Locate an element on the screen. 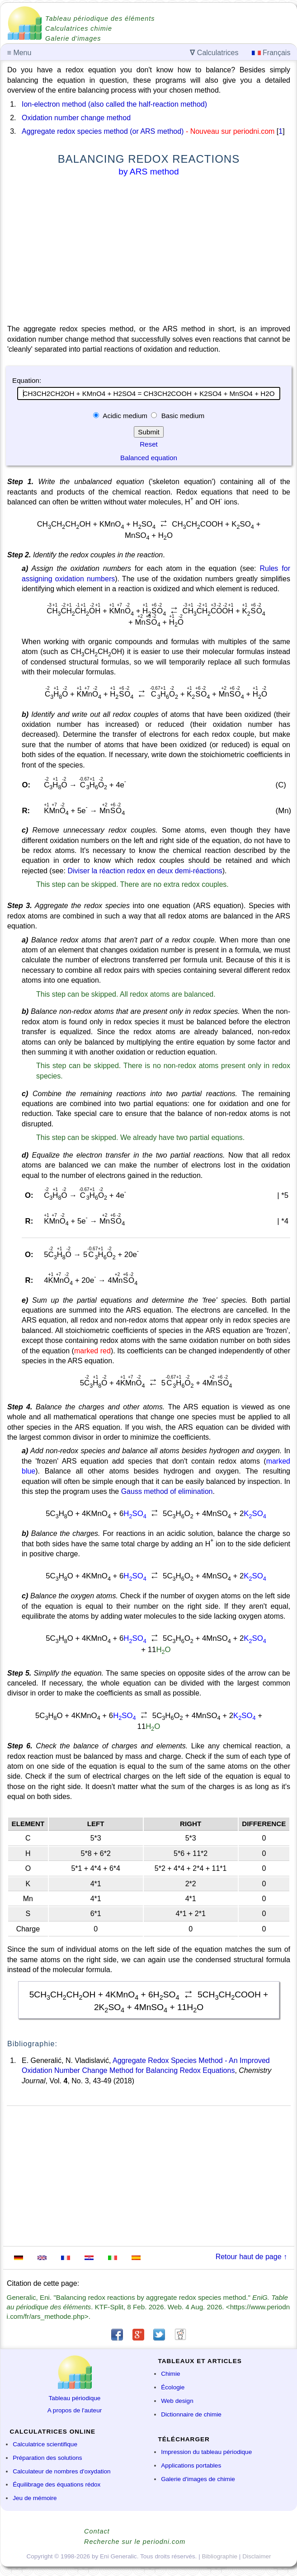 This screenshot has height=2576, width=297. Menu is located at coordinates (19, 53).